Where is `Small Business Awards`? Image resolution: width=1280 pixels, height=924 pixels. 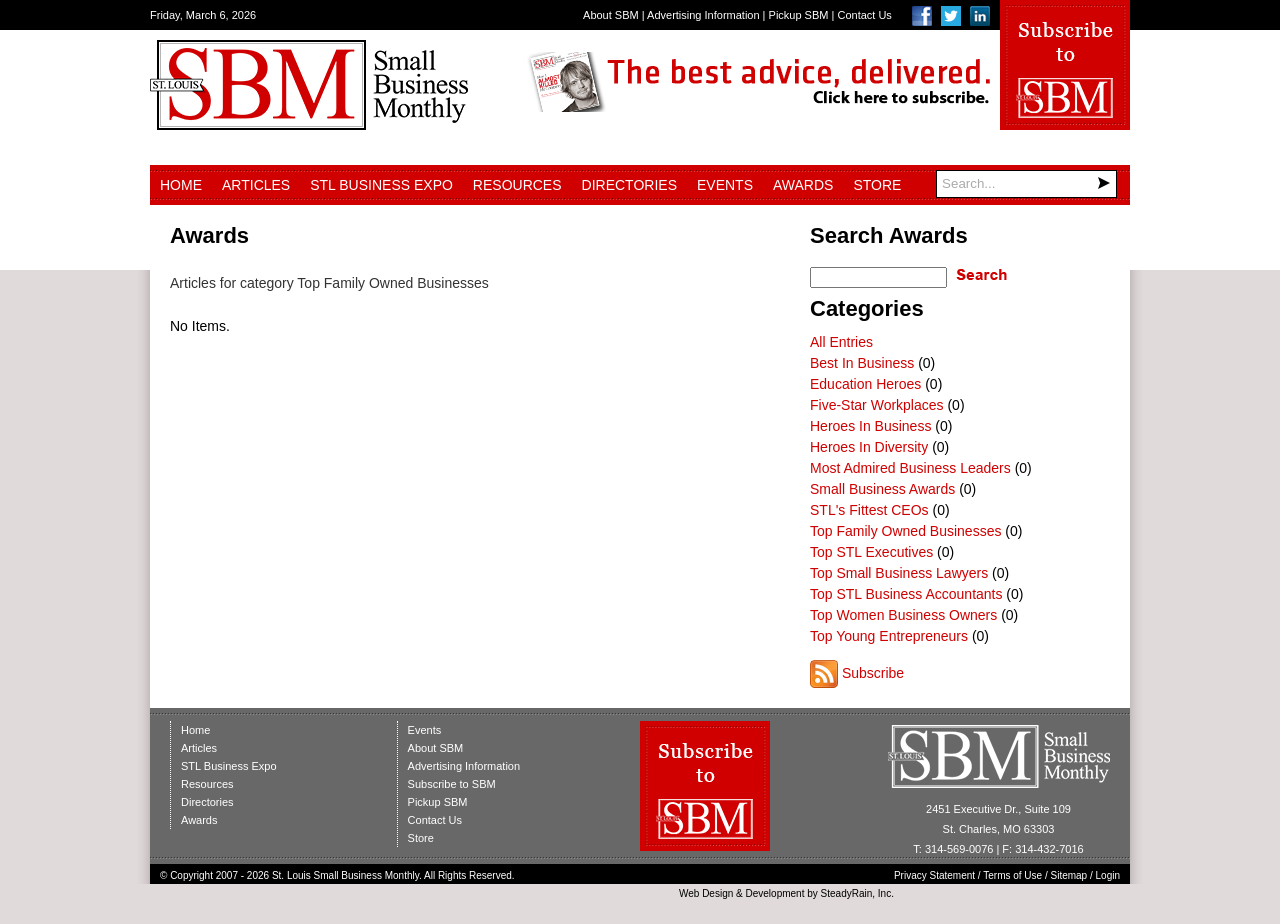
Small Business Awards is located at coordinates (882, 489).